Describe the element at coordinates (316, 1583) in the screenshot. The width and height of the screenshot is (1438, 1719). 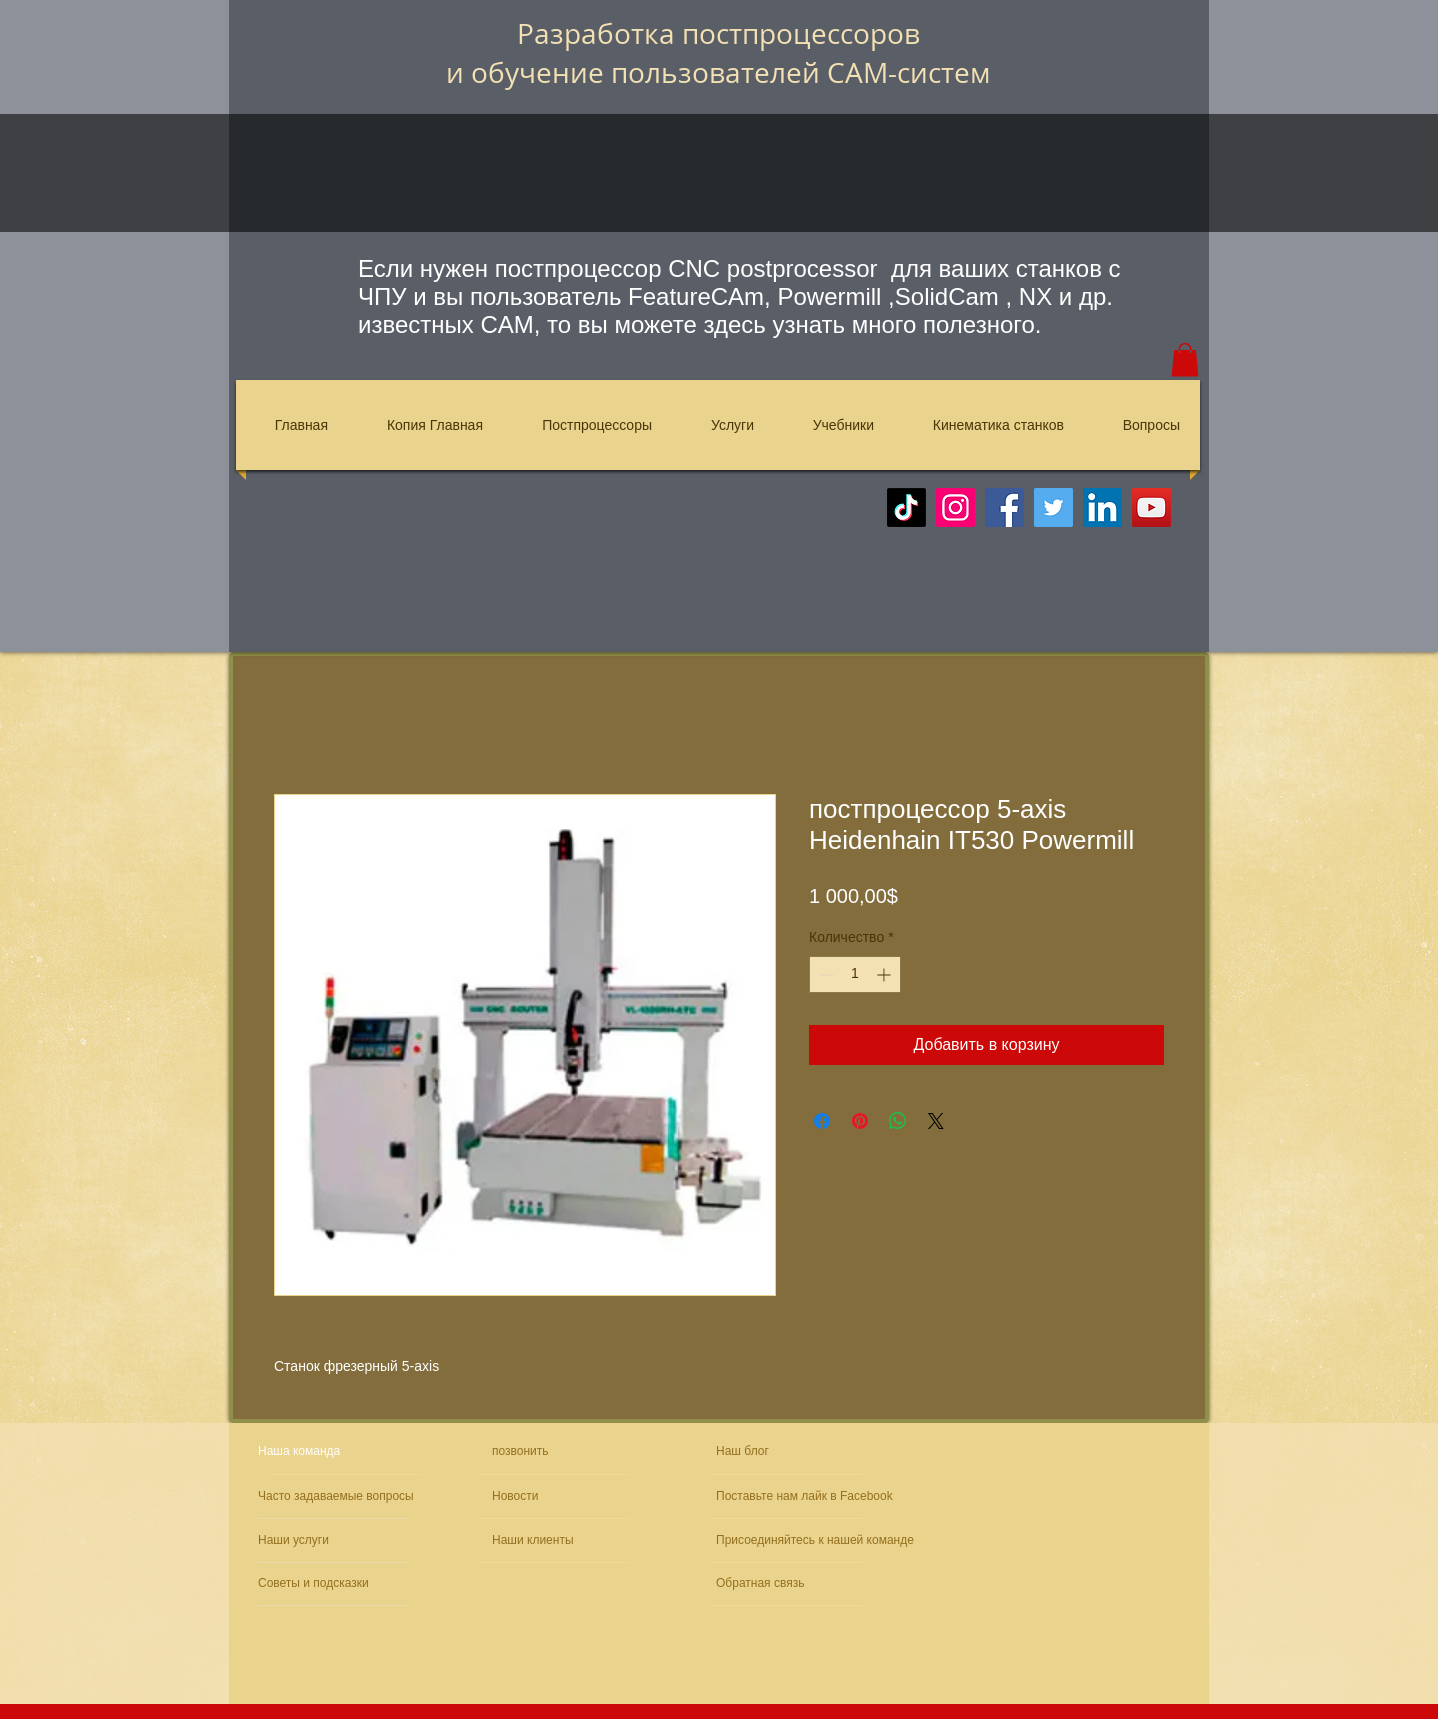
I see `[Советы и подсказки]` at that location.